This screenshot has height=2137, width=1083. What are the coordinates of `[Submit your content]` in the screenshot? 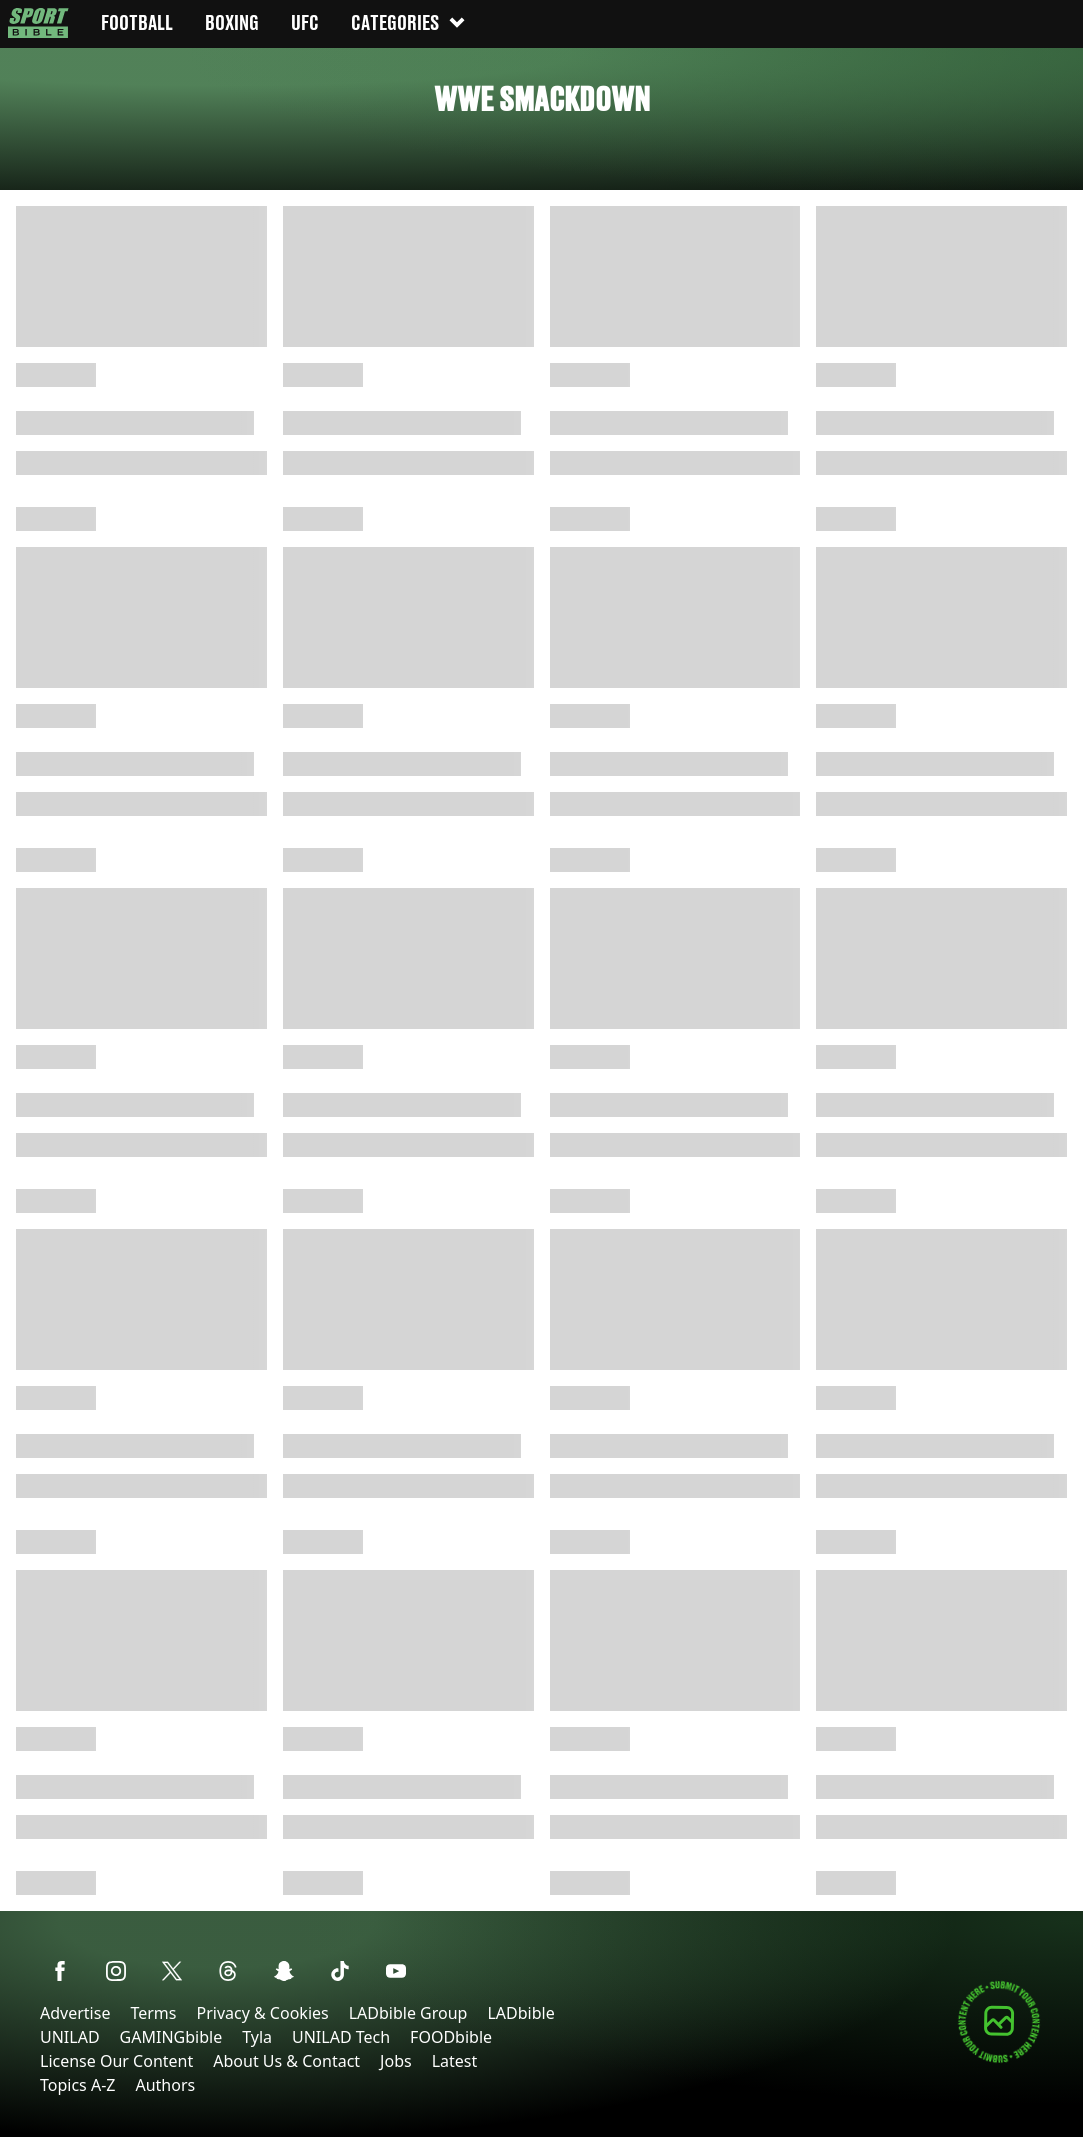 It's located at (999, 2059).